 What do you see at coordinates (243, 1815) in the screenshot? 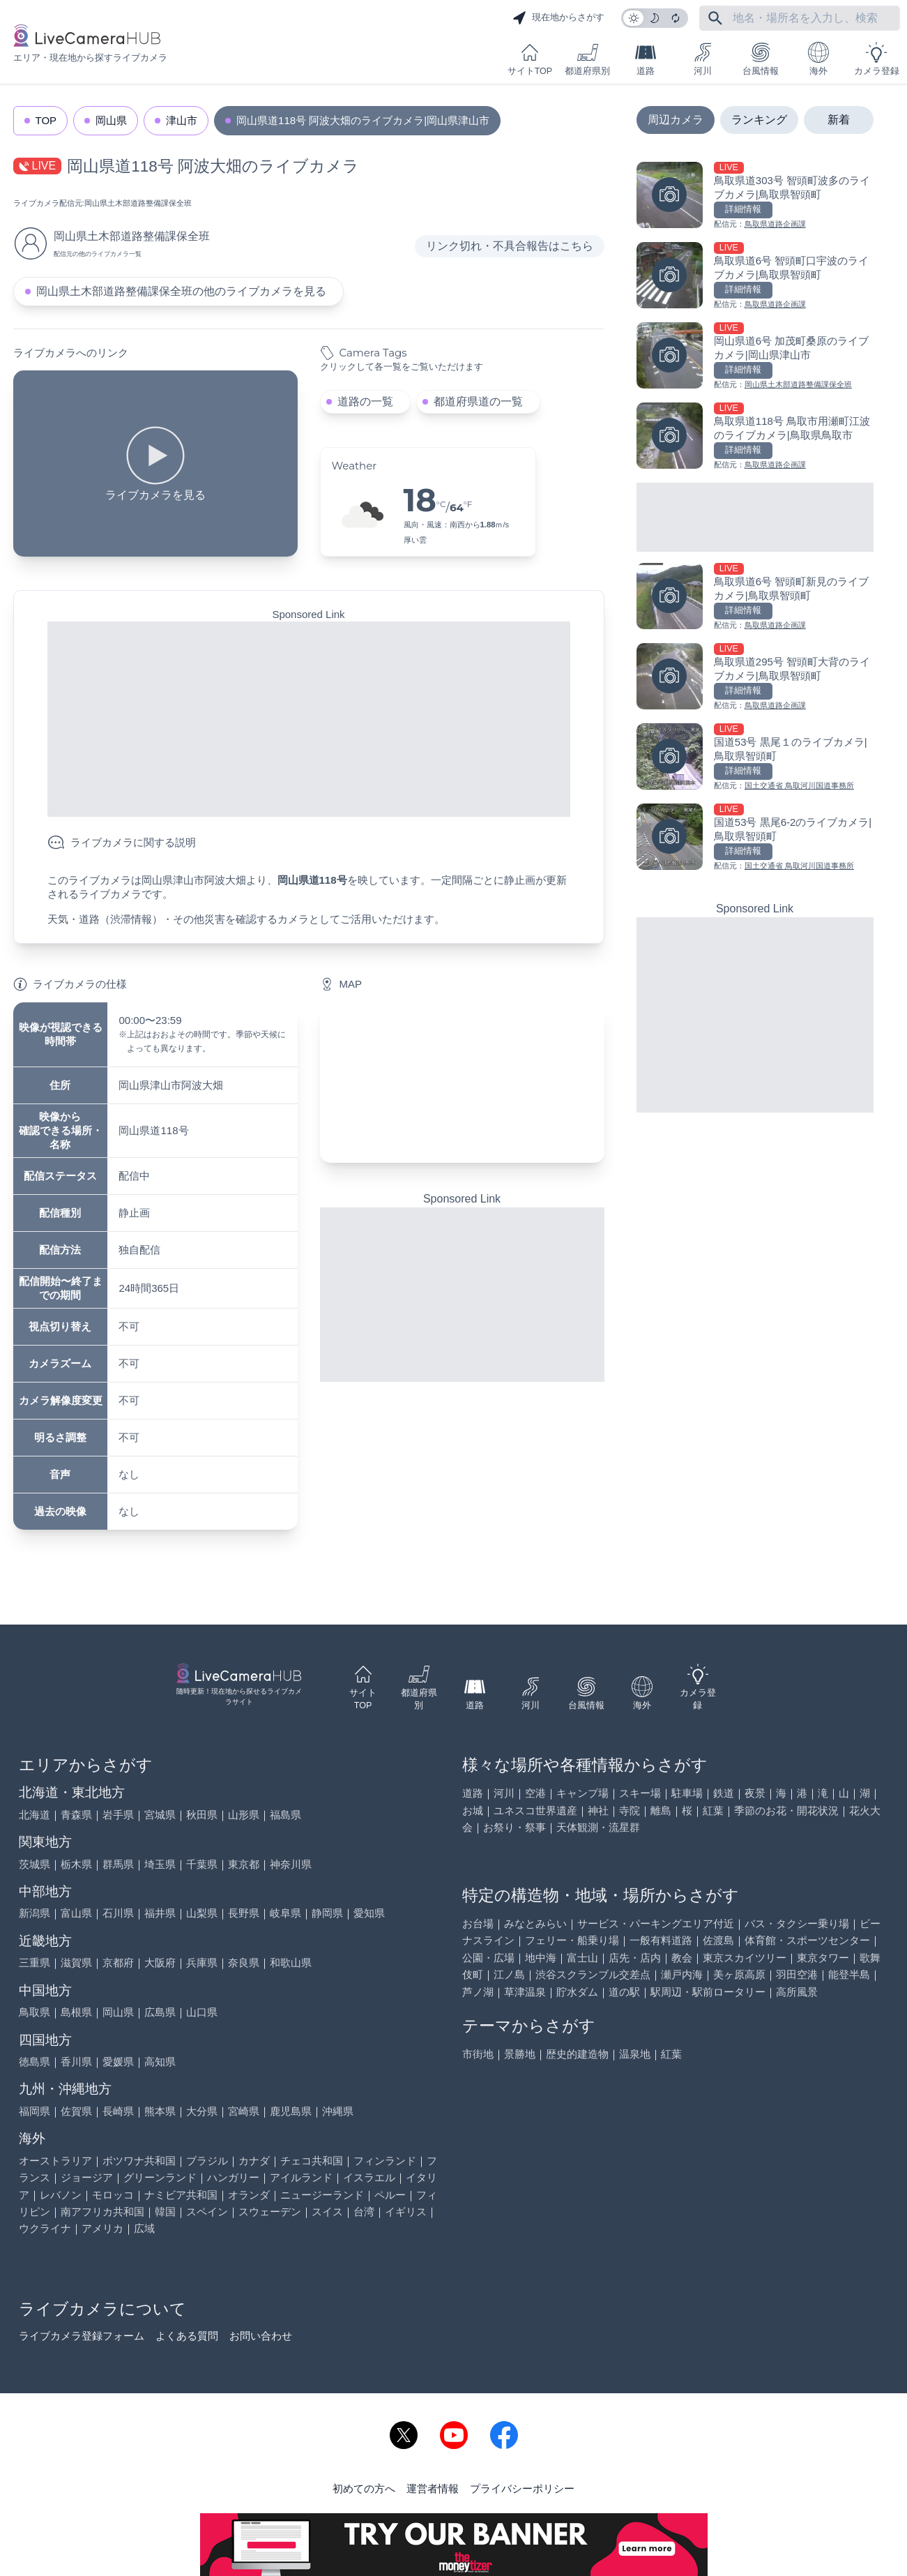
I see `山形県` at bounding box center [243, 1815].